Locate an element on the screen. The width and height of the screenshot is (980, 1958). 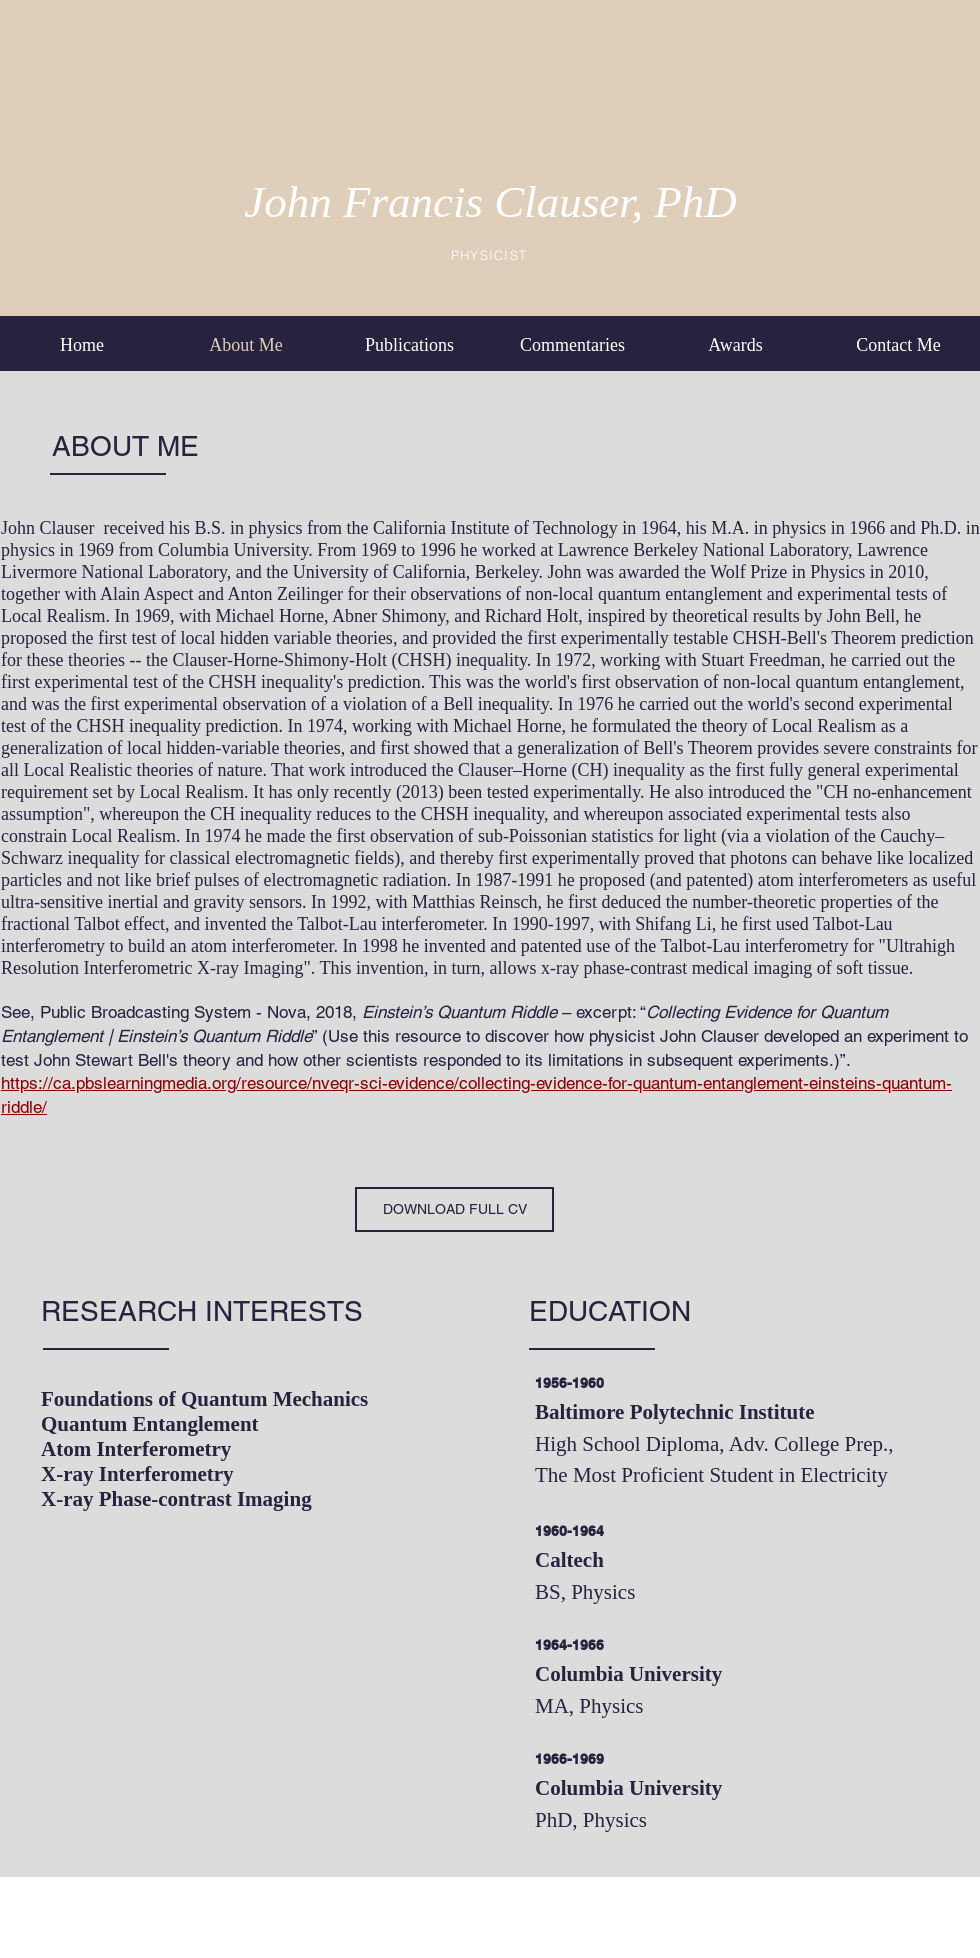
California Institute of Technology is located at coordinates (495, 528).